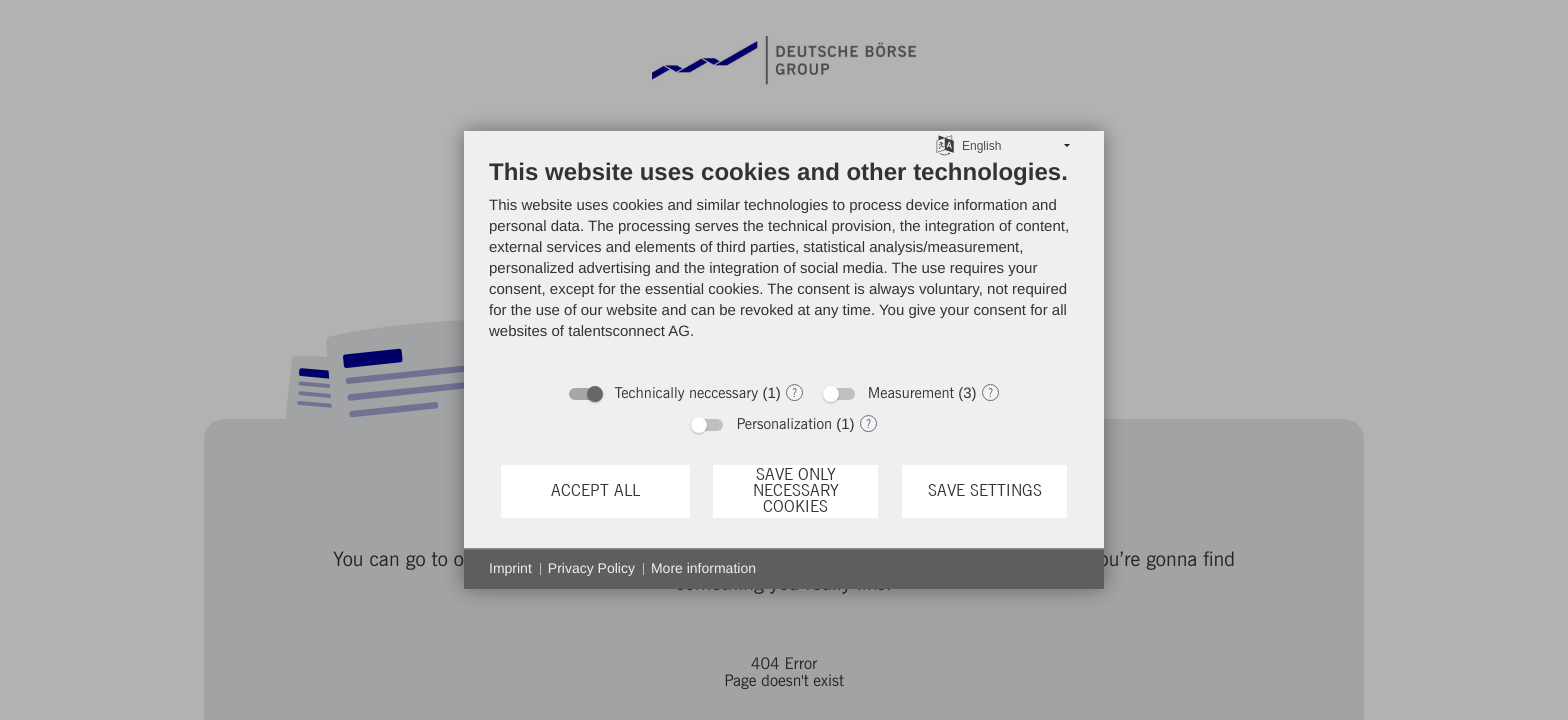 This screenshot has width=1568, height=720. Describe the element at coordinates (595, 491) in the screenshot. I see `Accept all` at that location.